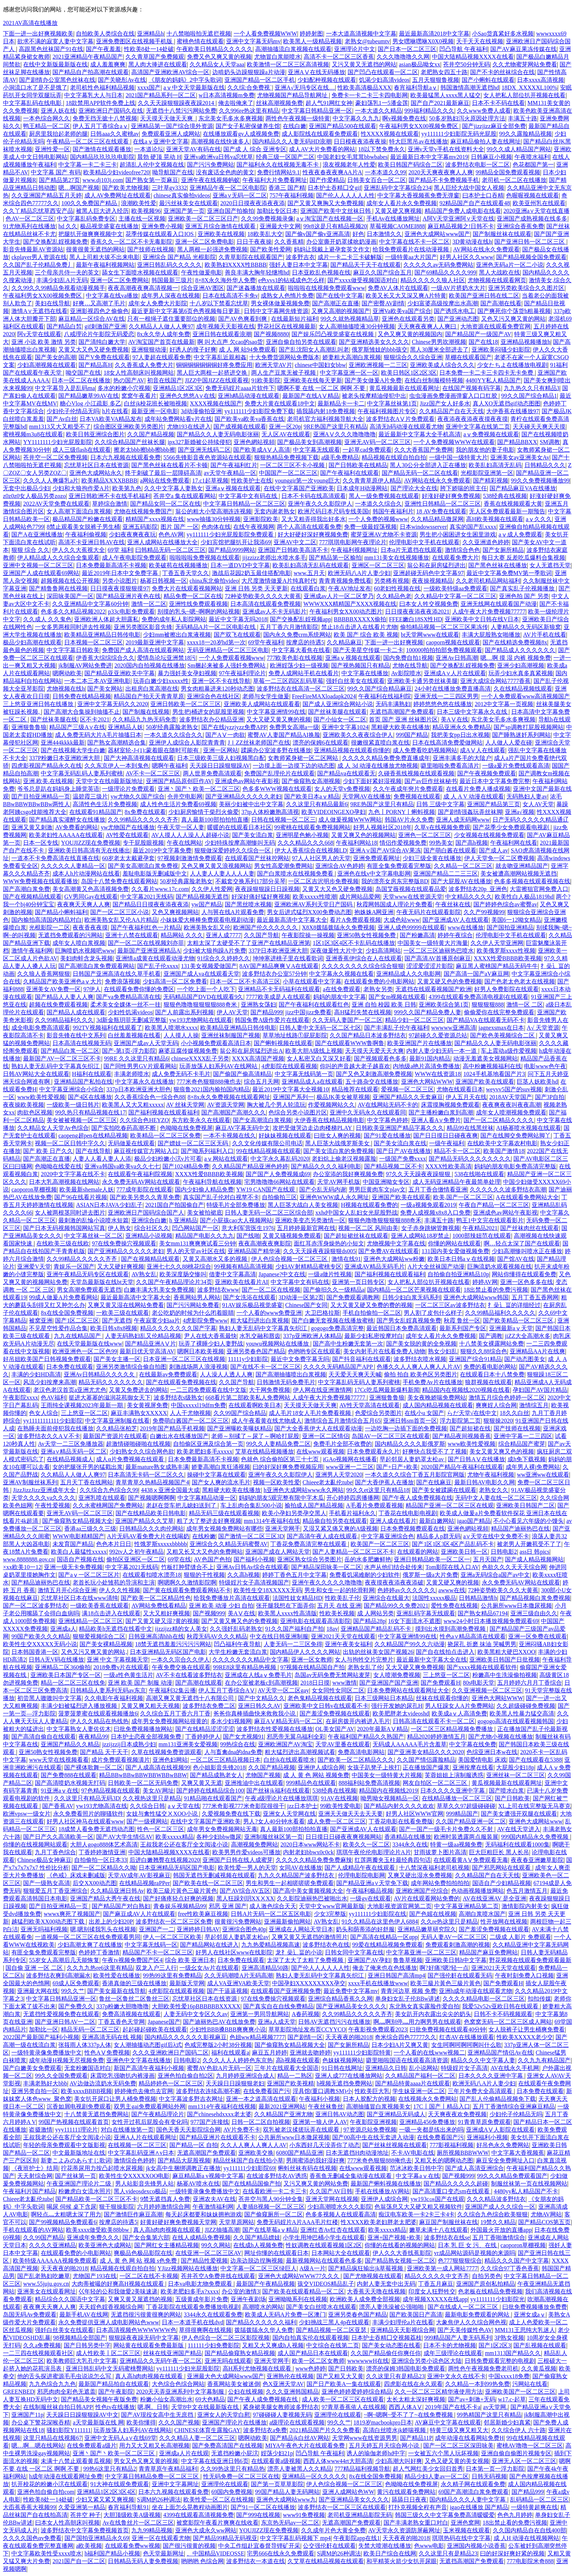 Image resolution: width=575 pixels, height=2576 pixels. What do you see at coordinates (294, 1629) in the screenshot?
I see `91久久国产福利自产拍` at bounding box center [294, 1629].